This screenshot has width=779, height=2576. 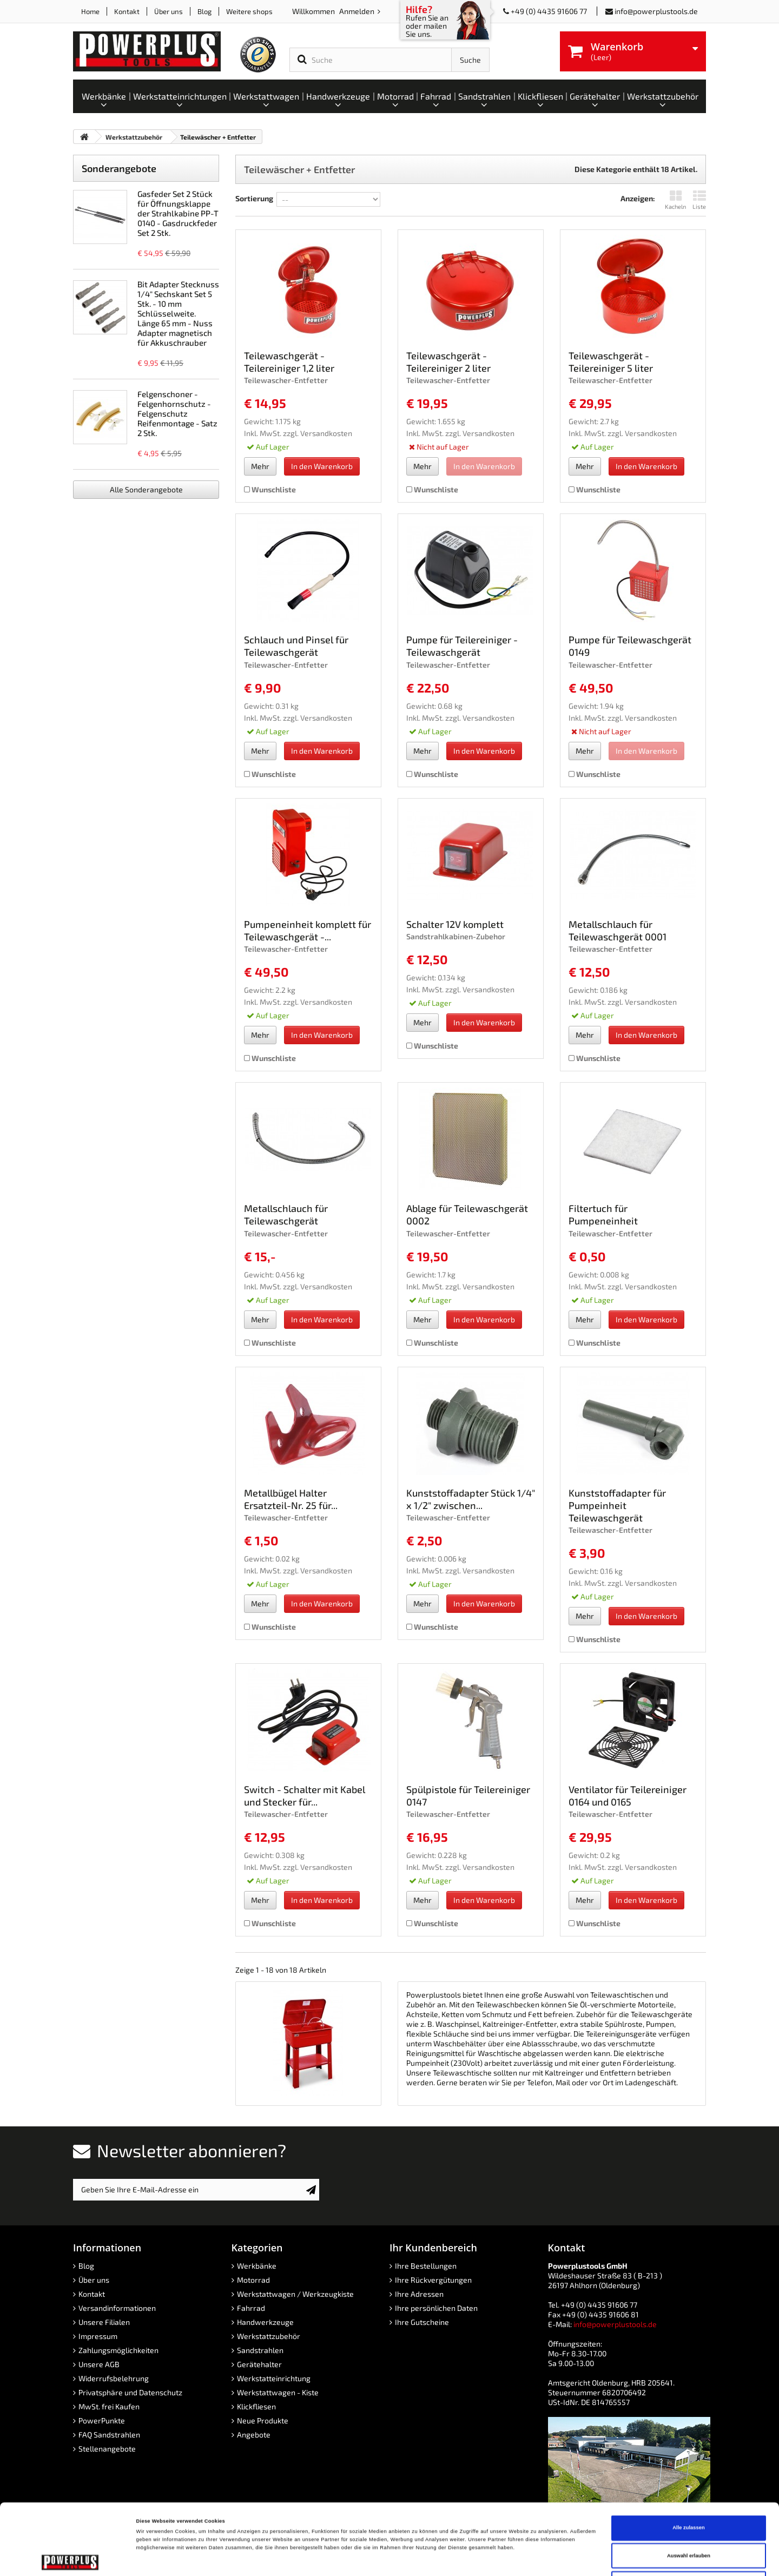 I want to click on Gerätehalter, so click(x=259, y=2364).